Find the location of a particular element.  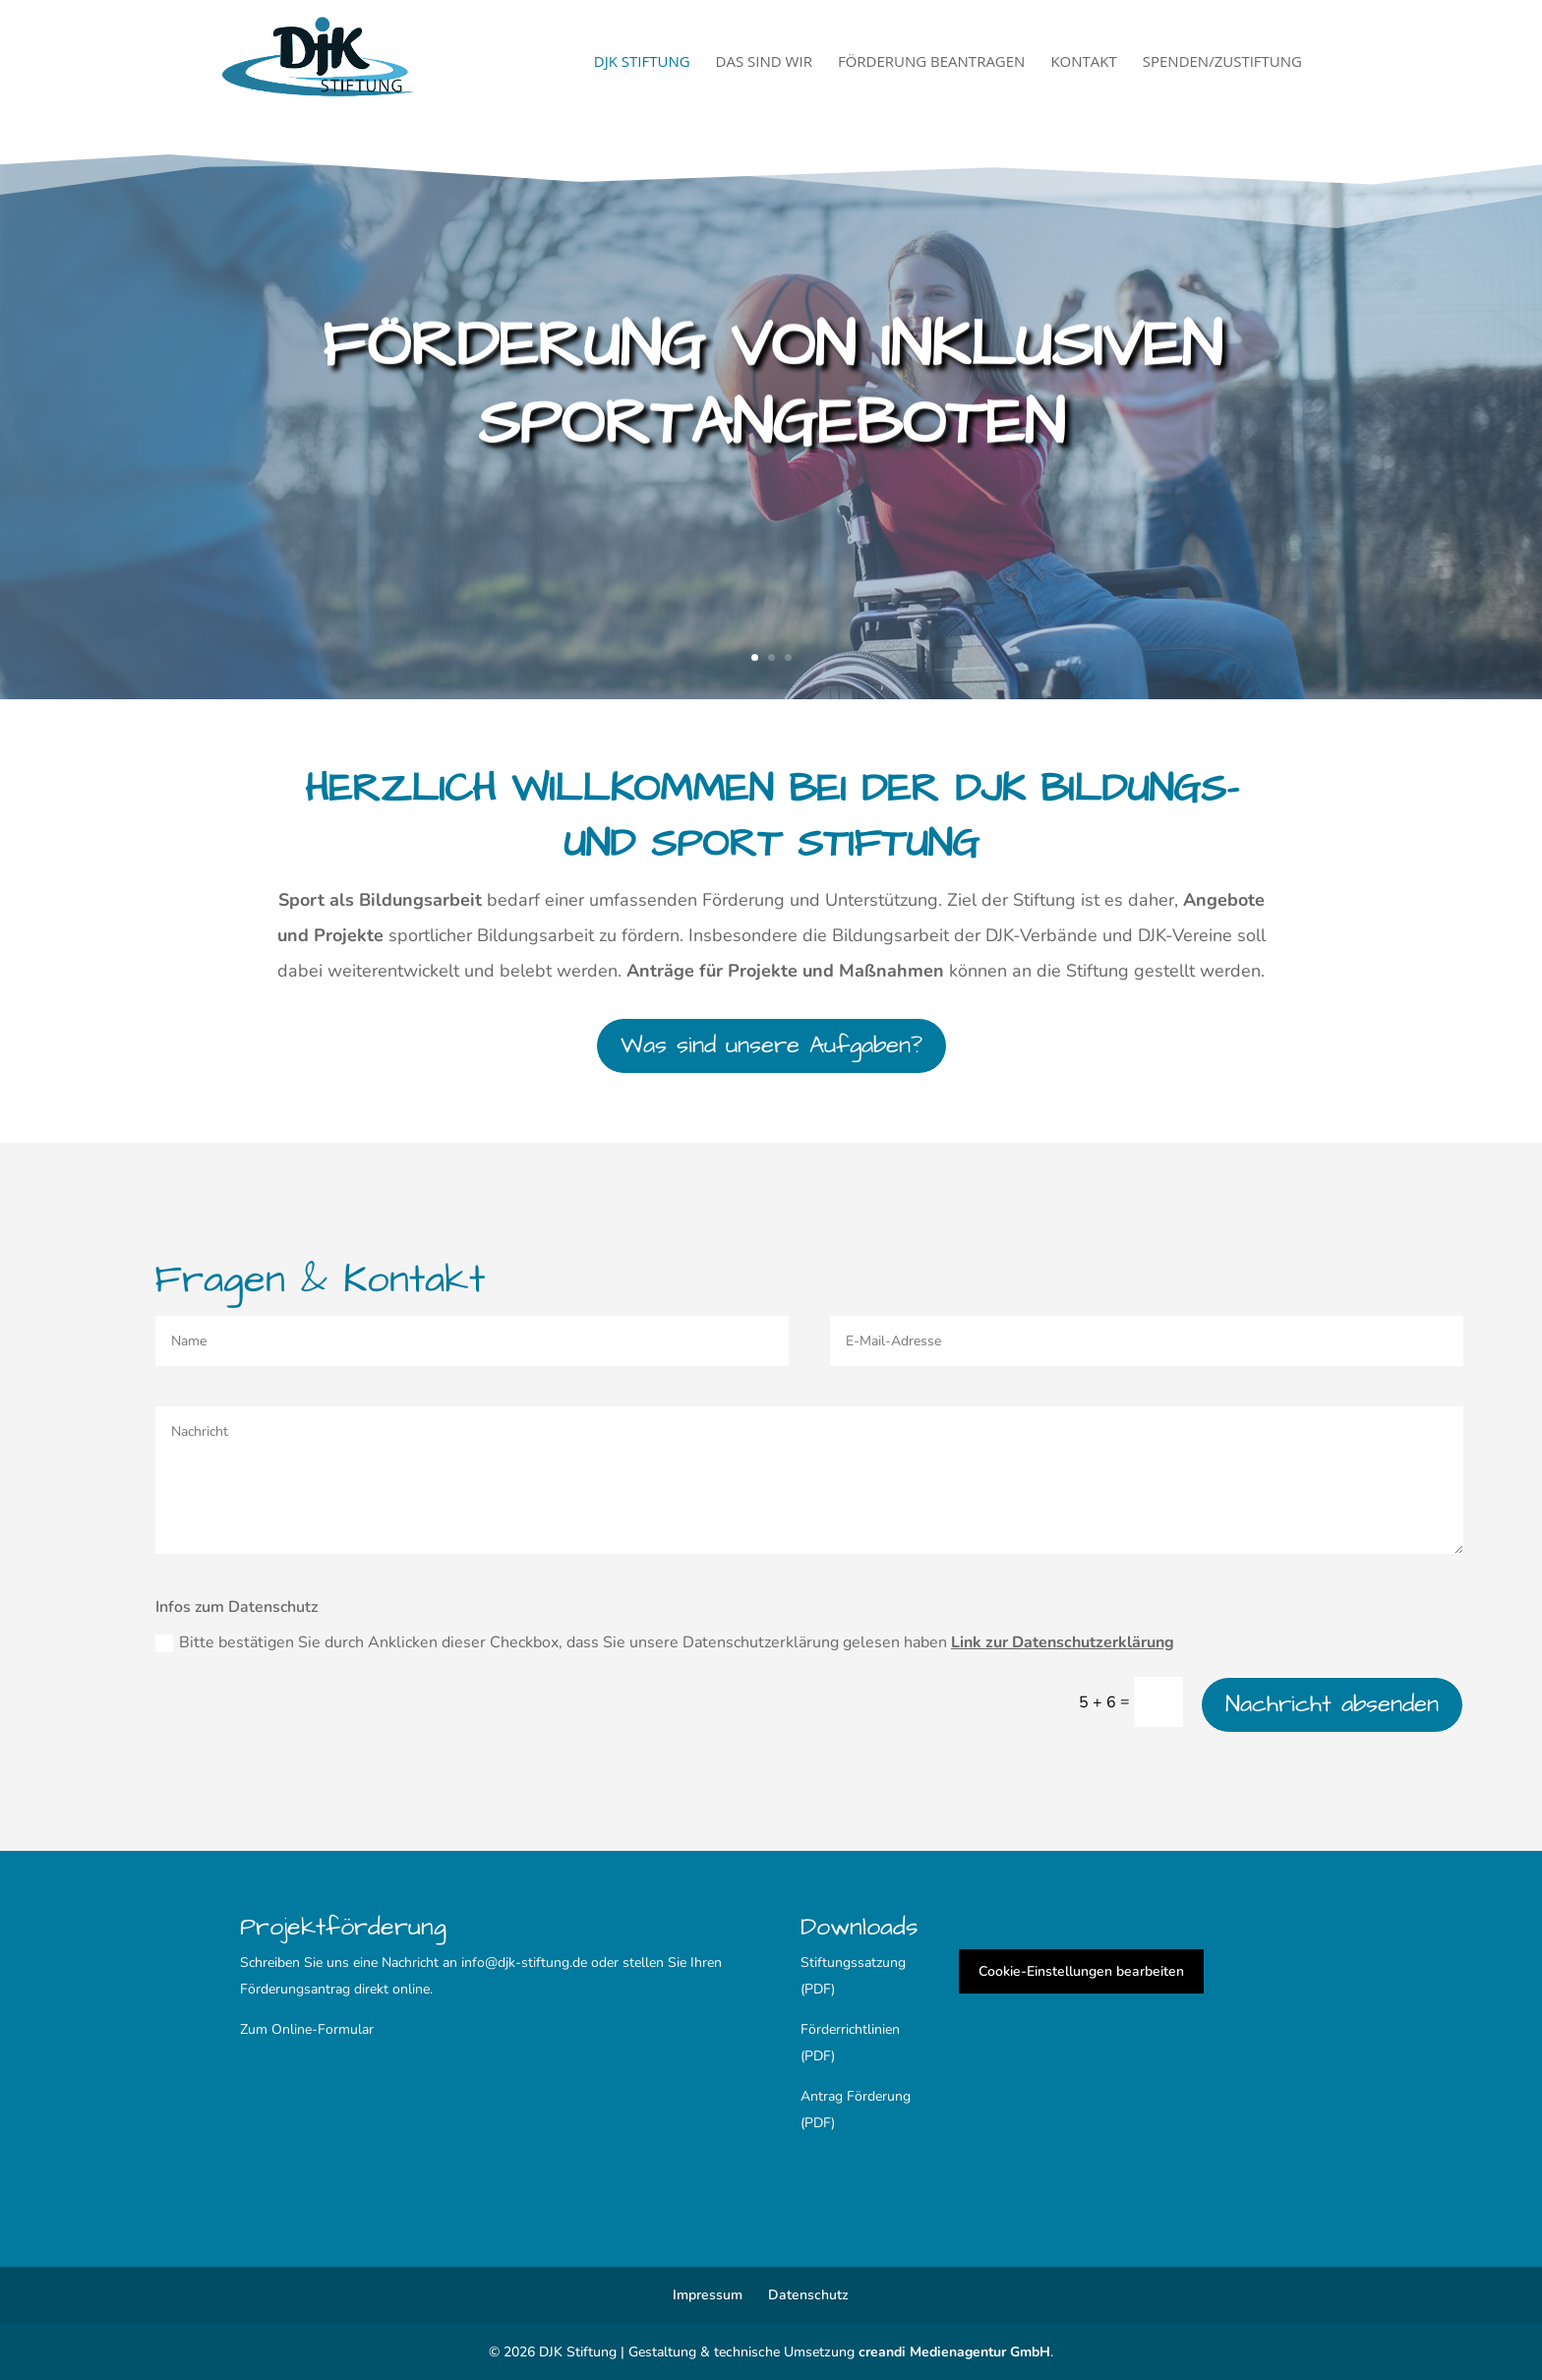

Link zur Datenschutzerklärung is located at coordinates (1062, 1642).